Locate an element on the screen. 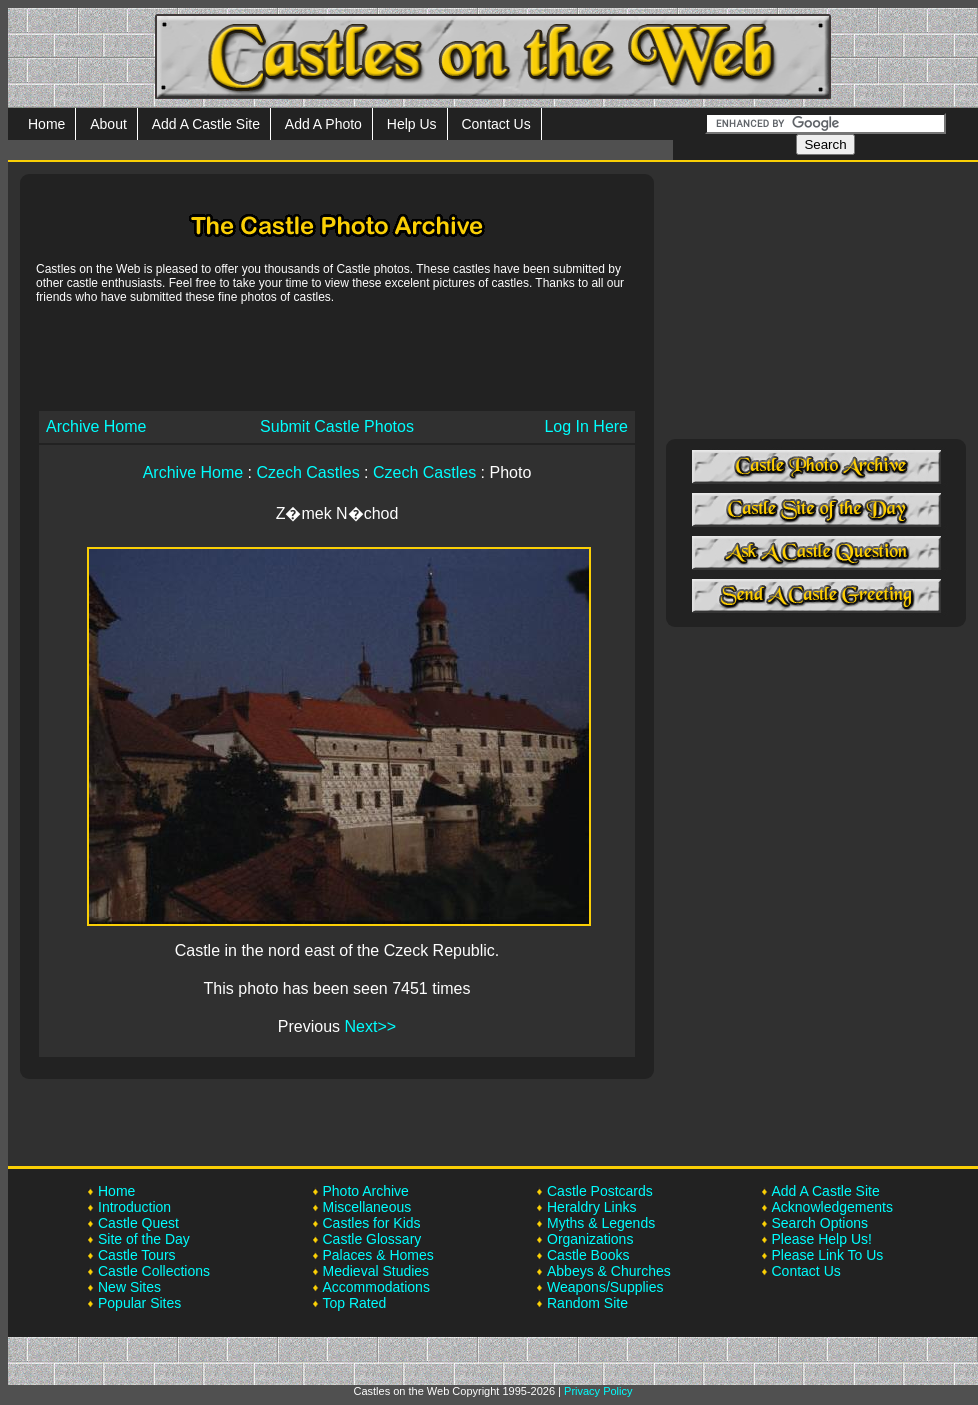 This screenshot has width=978, height=1405. Castle Tours is located at coordinates (137, 1255).